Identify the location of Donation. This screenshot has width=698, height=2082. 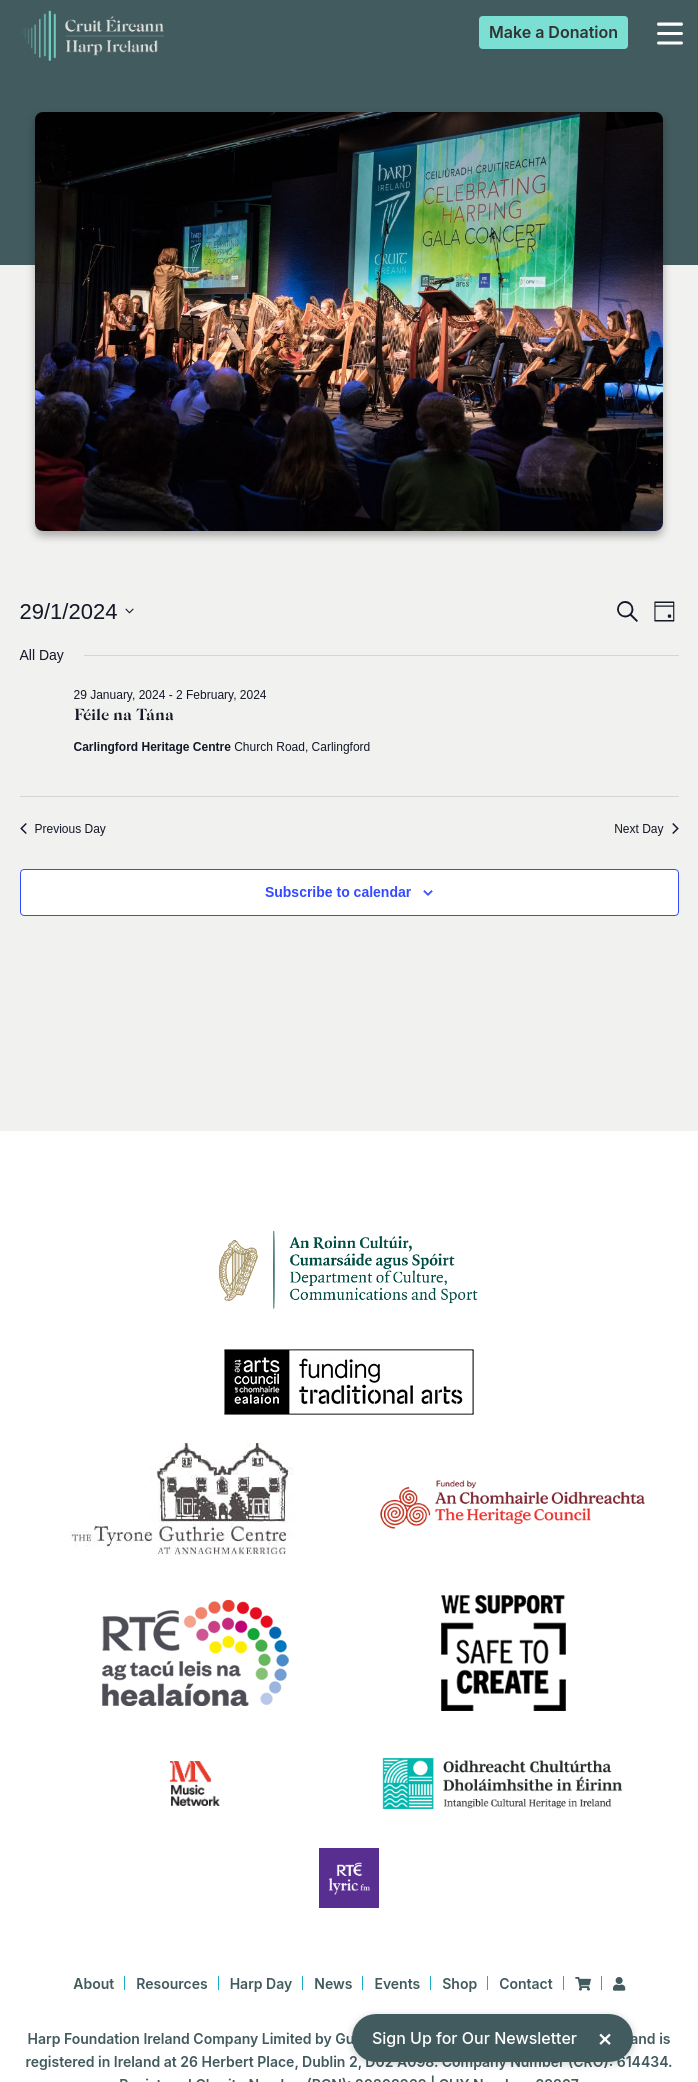
(553, 32).